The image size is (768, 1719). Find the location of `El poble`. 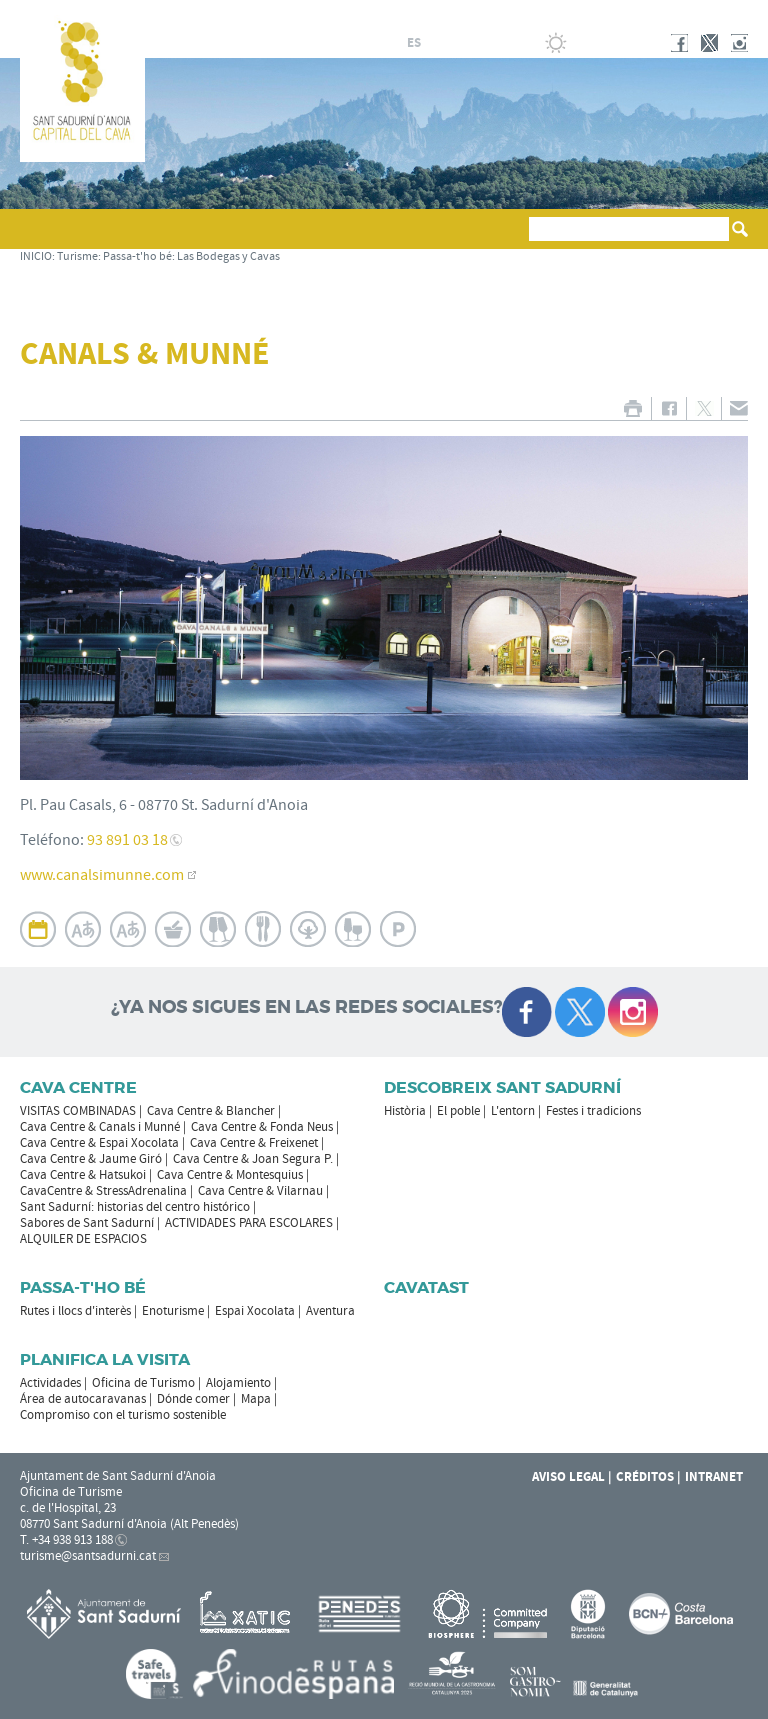

El poble is located at coordinates (458, 1111).